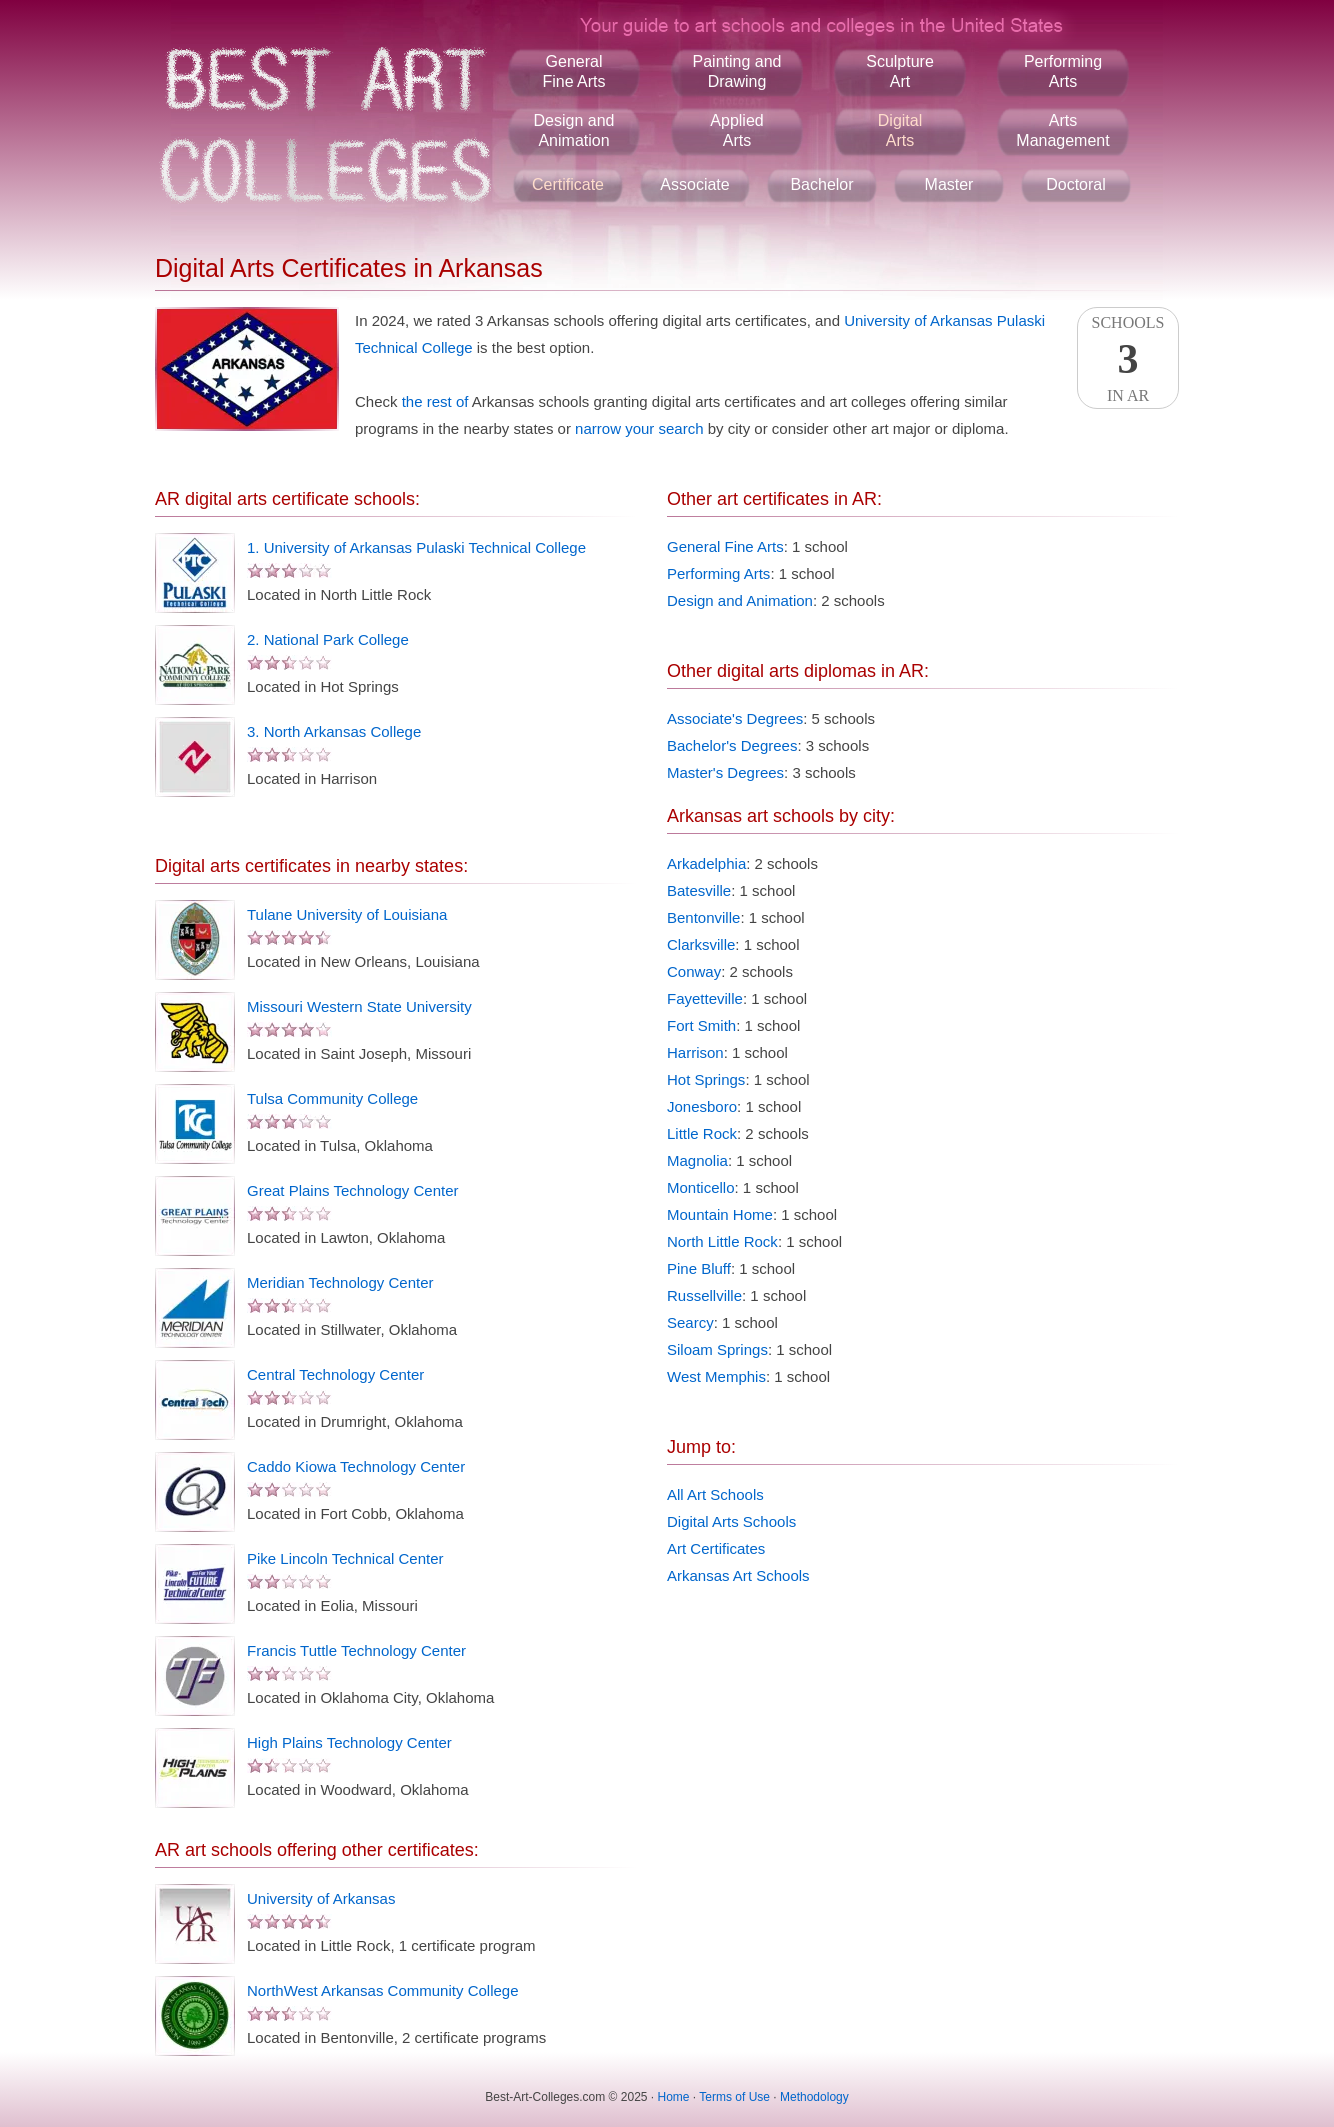 The width and height of the screenshot is (1334, 2127). Describe the element at coordinates (699, 890) in the screenshot. I see `Batesville` at that location.